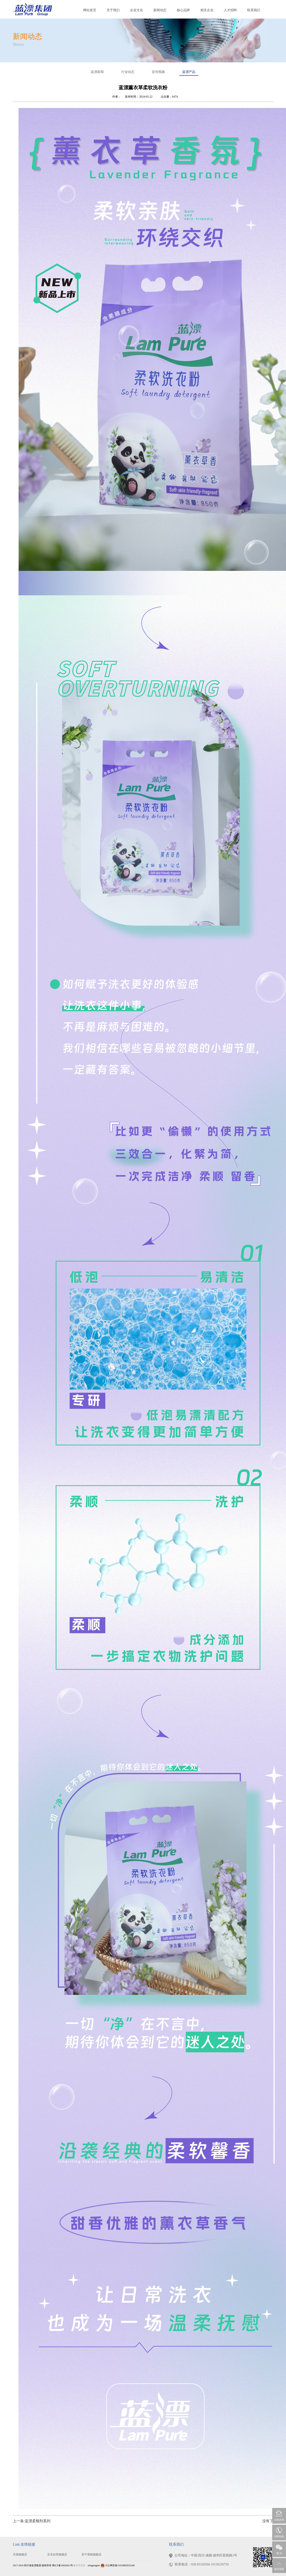 This screenshot has height=2576, width=286. What do you see at coordinates (97, 72) in the screenshot?
I see `蓝漂新闻` at bounding box center [97, 72].